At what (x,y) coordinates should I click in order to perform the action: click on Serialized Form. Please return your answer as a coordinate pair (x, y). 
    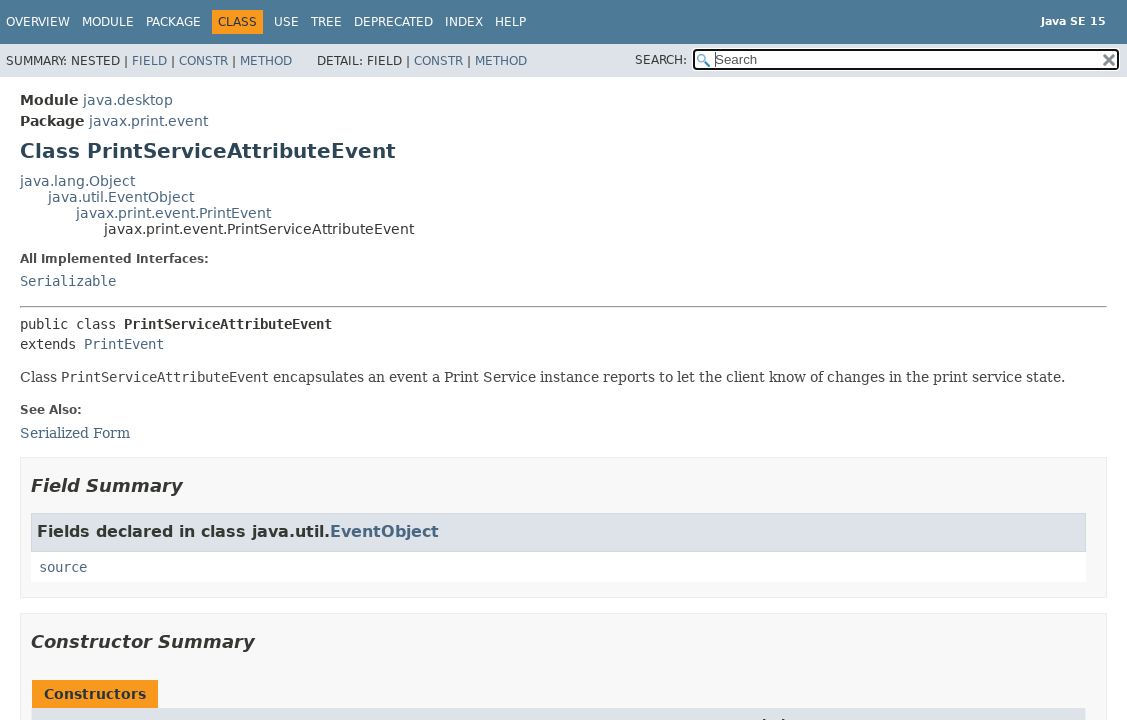
    Looking at the image, I should click on (75, 433).